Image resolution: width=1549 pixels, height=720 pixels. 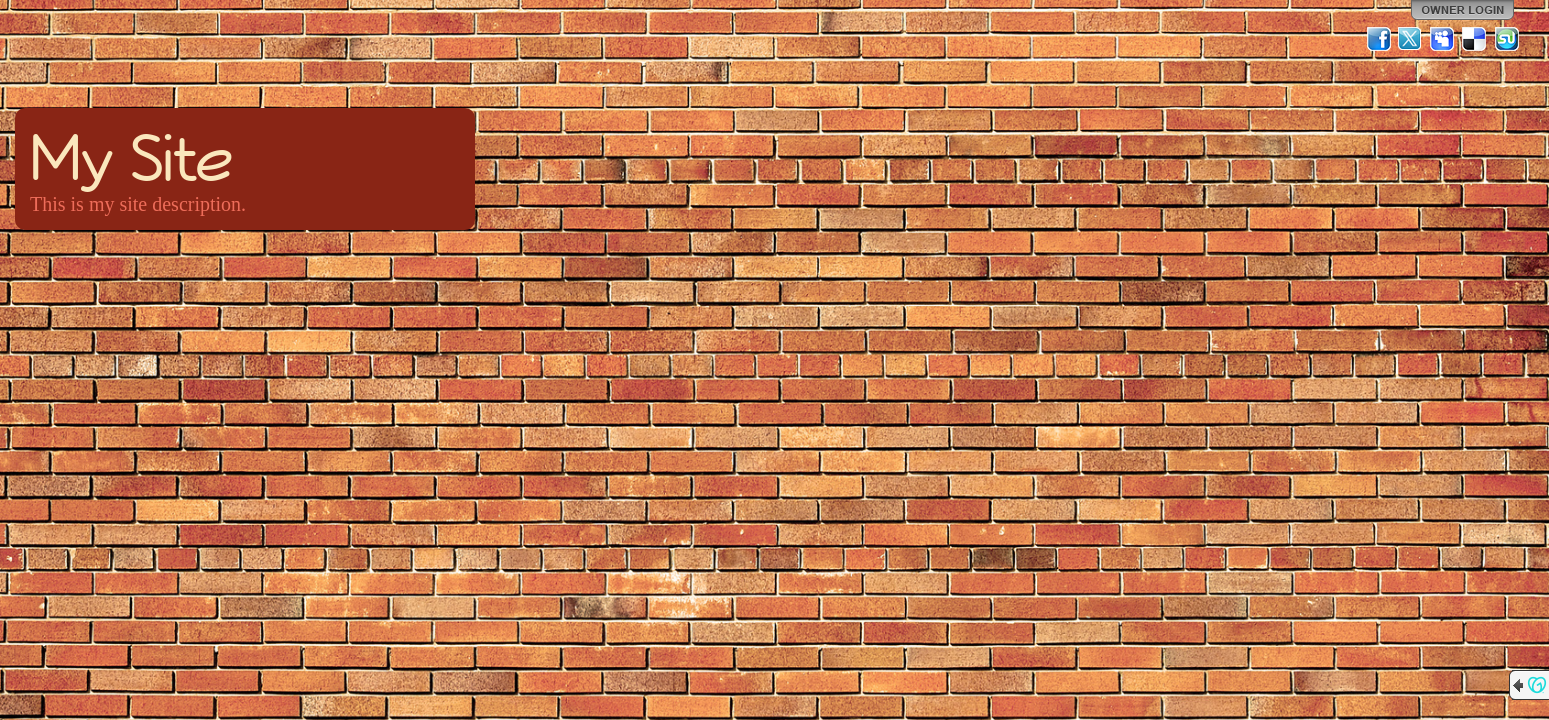 I want to click on Facebook, so click(x=1379, y=39).